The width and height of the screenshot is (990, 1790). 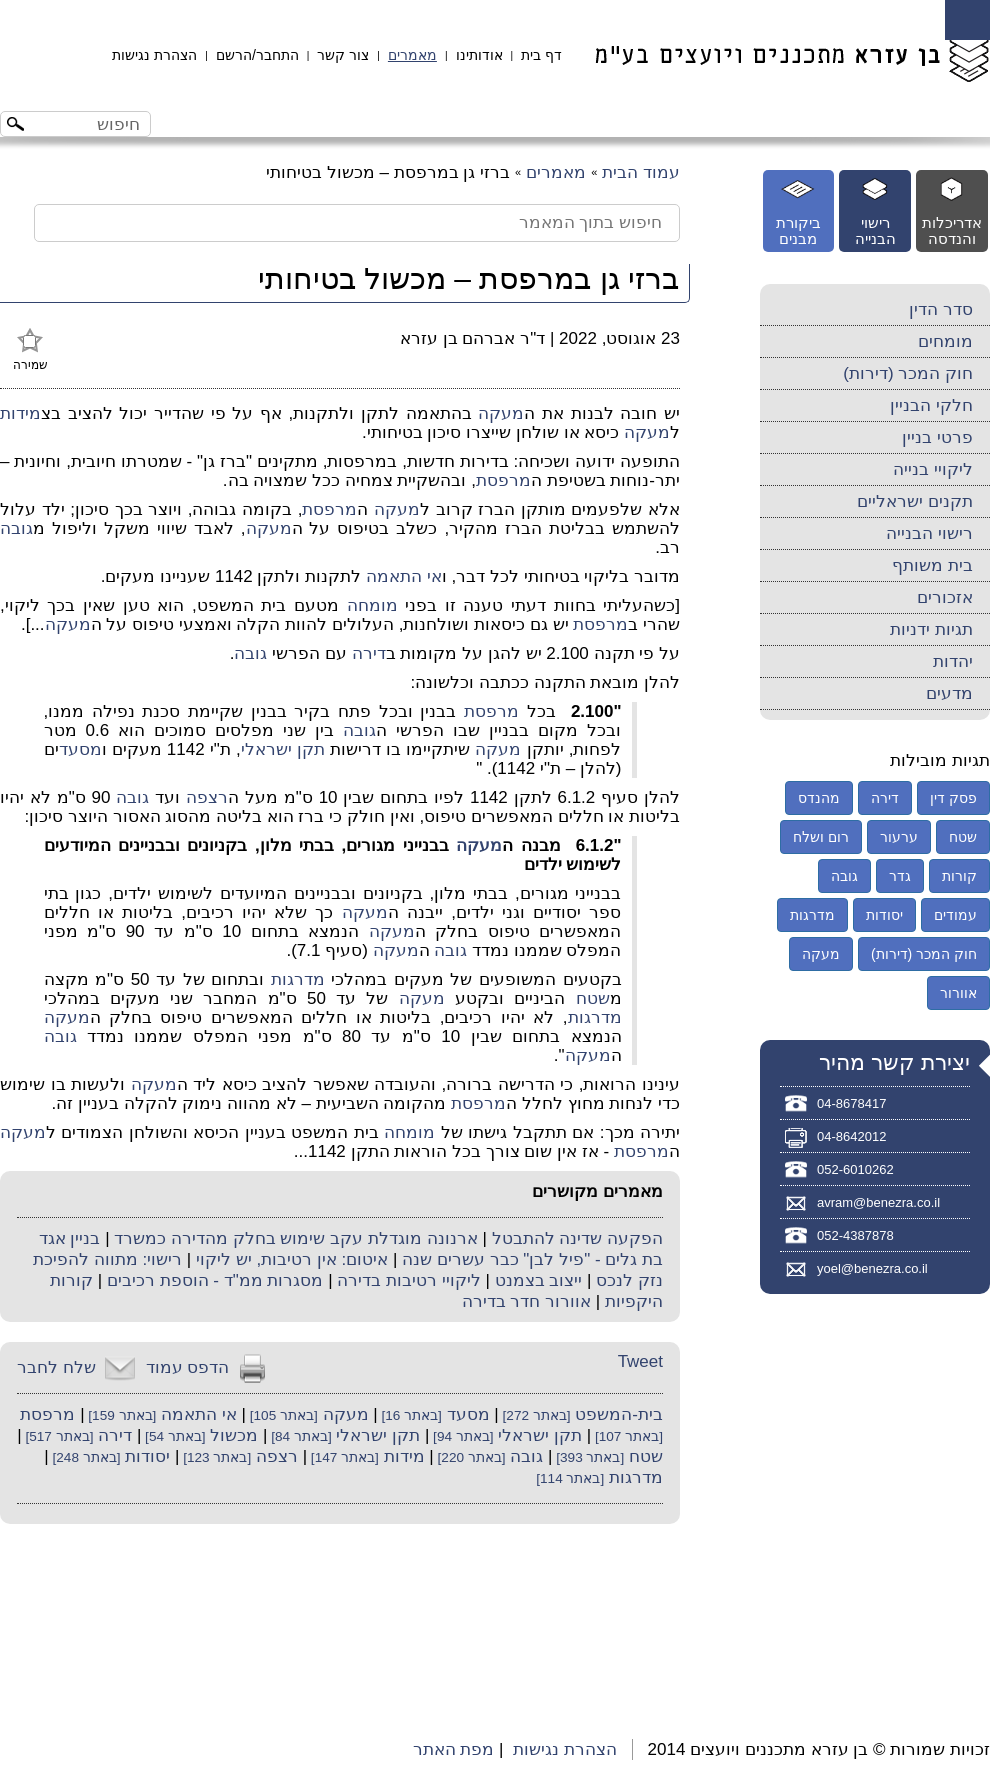 I want to click on [באתר 123], so click(x=215, y=1457).